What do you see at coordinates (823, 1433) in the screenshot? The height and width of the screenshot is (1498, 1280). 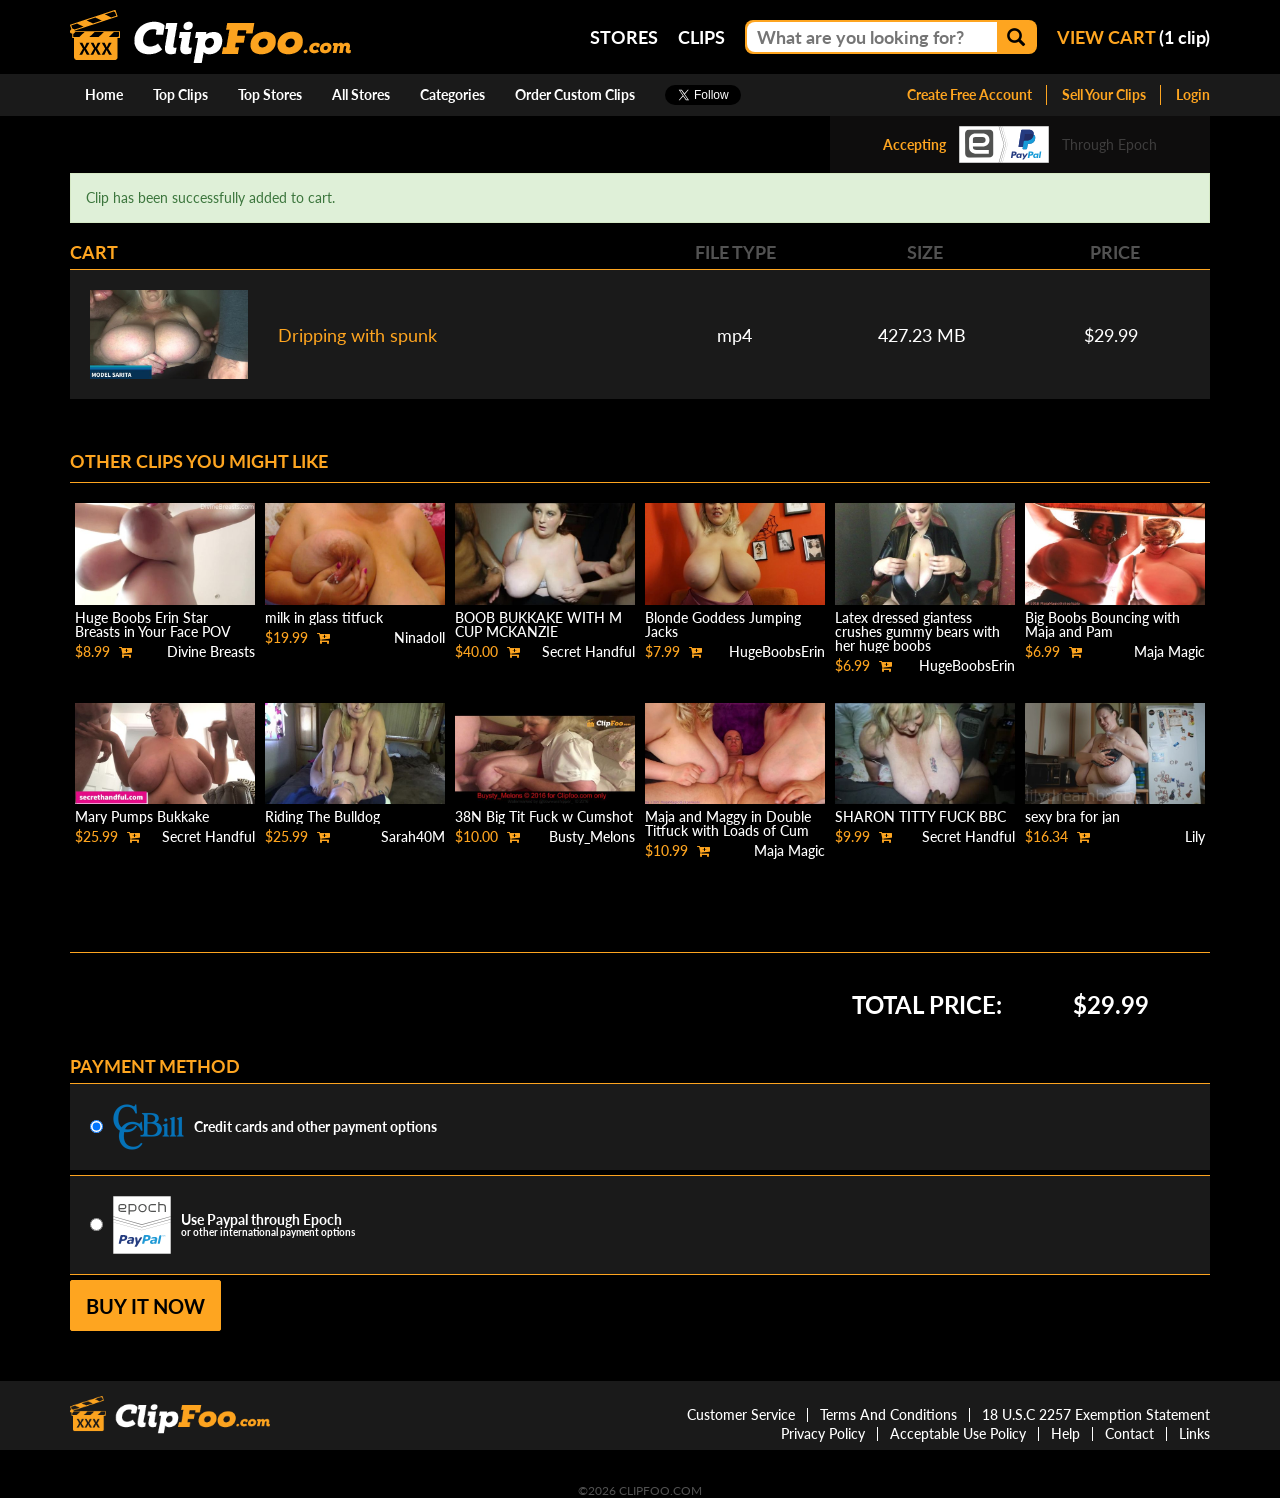 I see `Privacy Policy` at bounding box center [823, 1433].